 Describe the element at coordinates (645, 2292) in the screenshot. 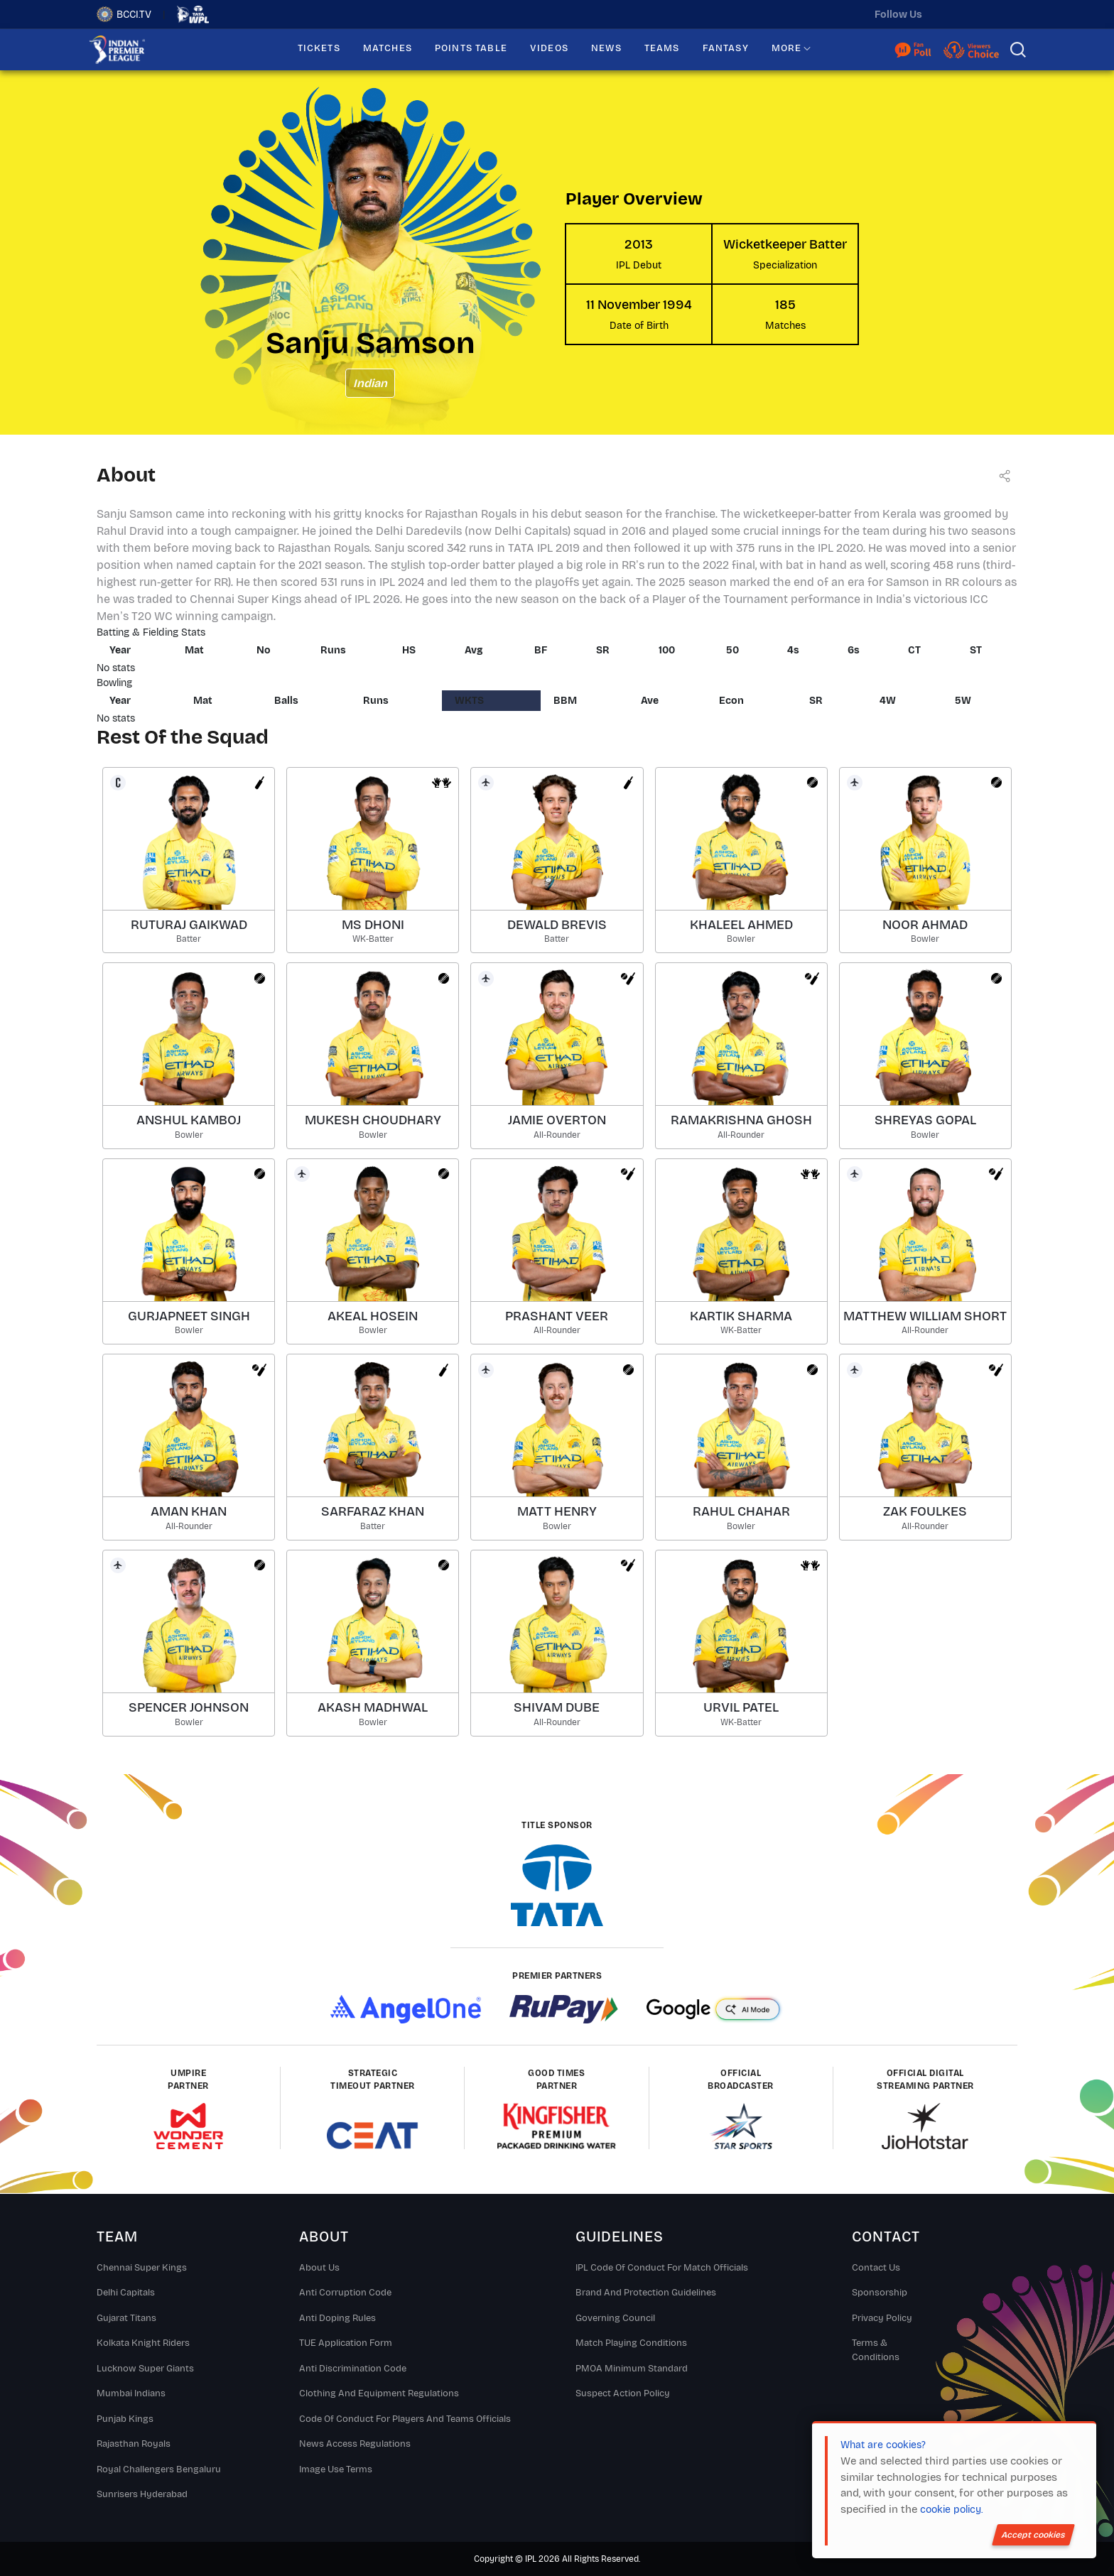

I see `Brand And Protection Guidelines` at that location.